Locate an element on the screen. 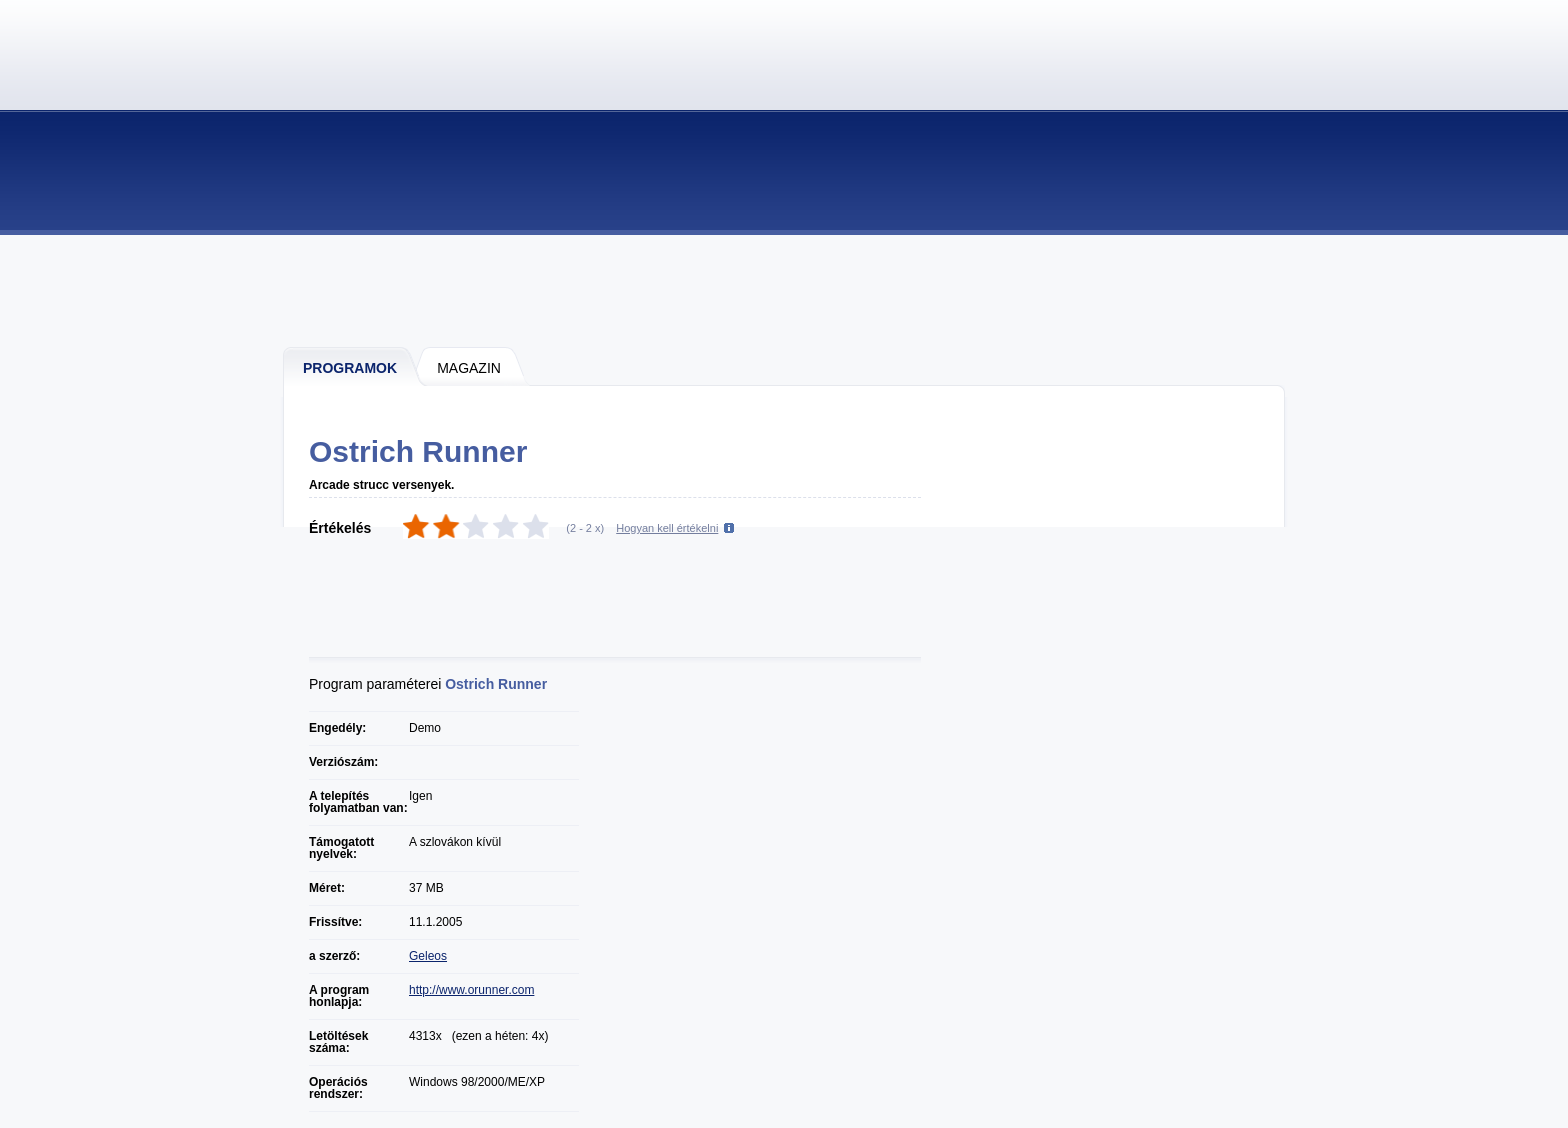 The width and height of the screenshot is (1568, 1128). http://www.orunner.com is located at coordinates (471, 990).